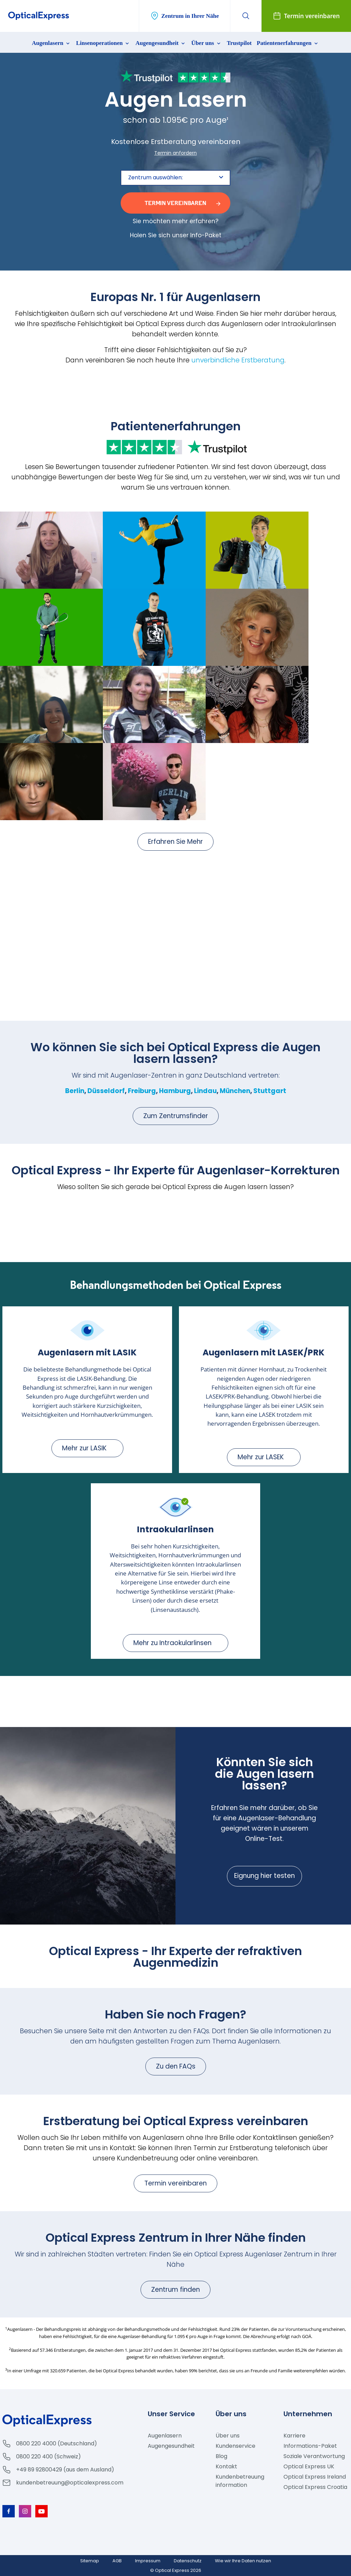  Describe the element at coordinates (117, 2560) in the screenshot. I see `AGB` at that location.